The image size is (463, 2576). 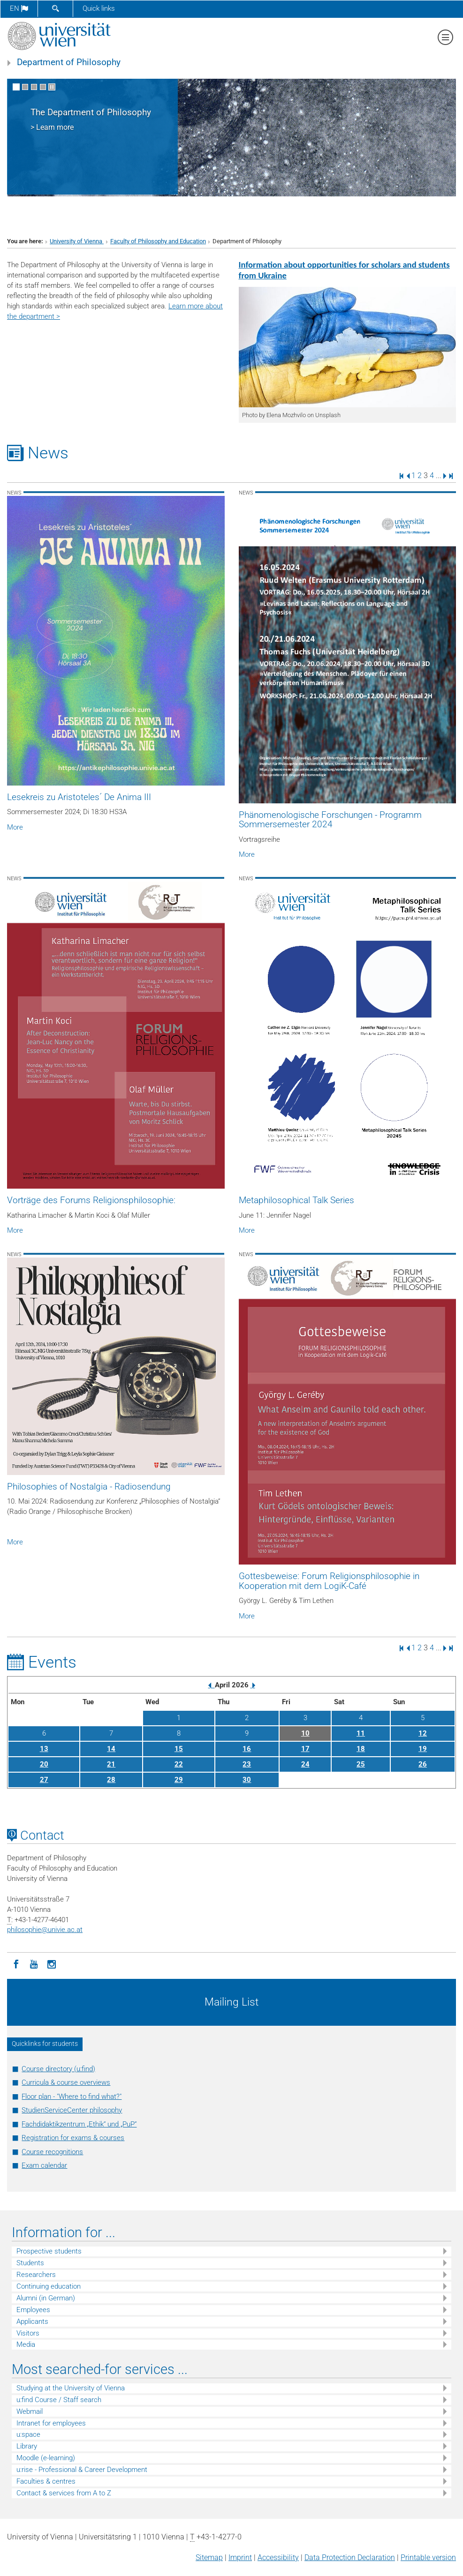 What do you see at coordinates (73, 2138) in the screenshot?
I see `Registration for exams & courses` at bounding box center [73, 2138].